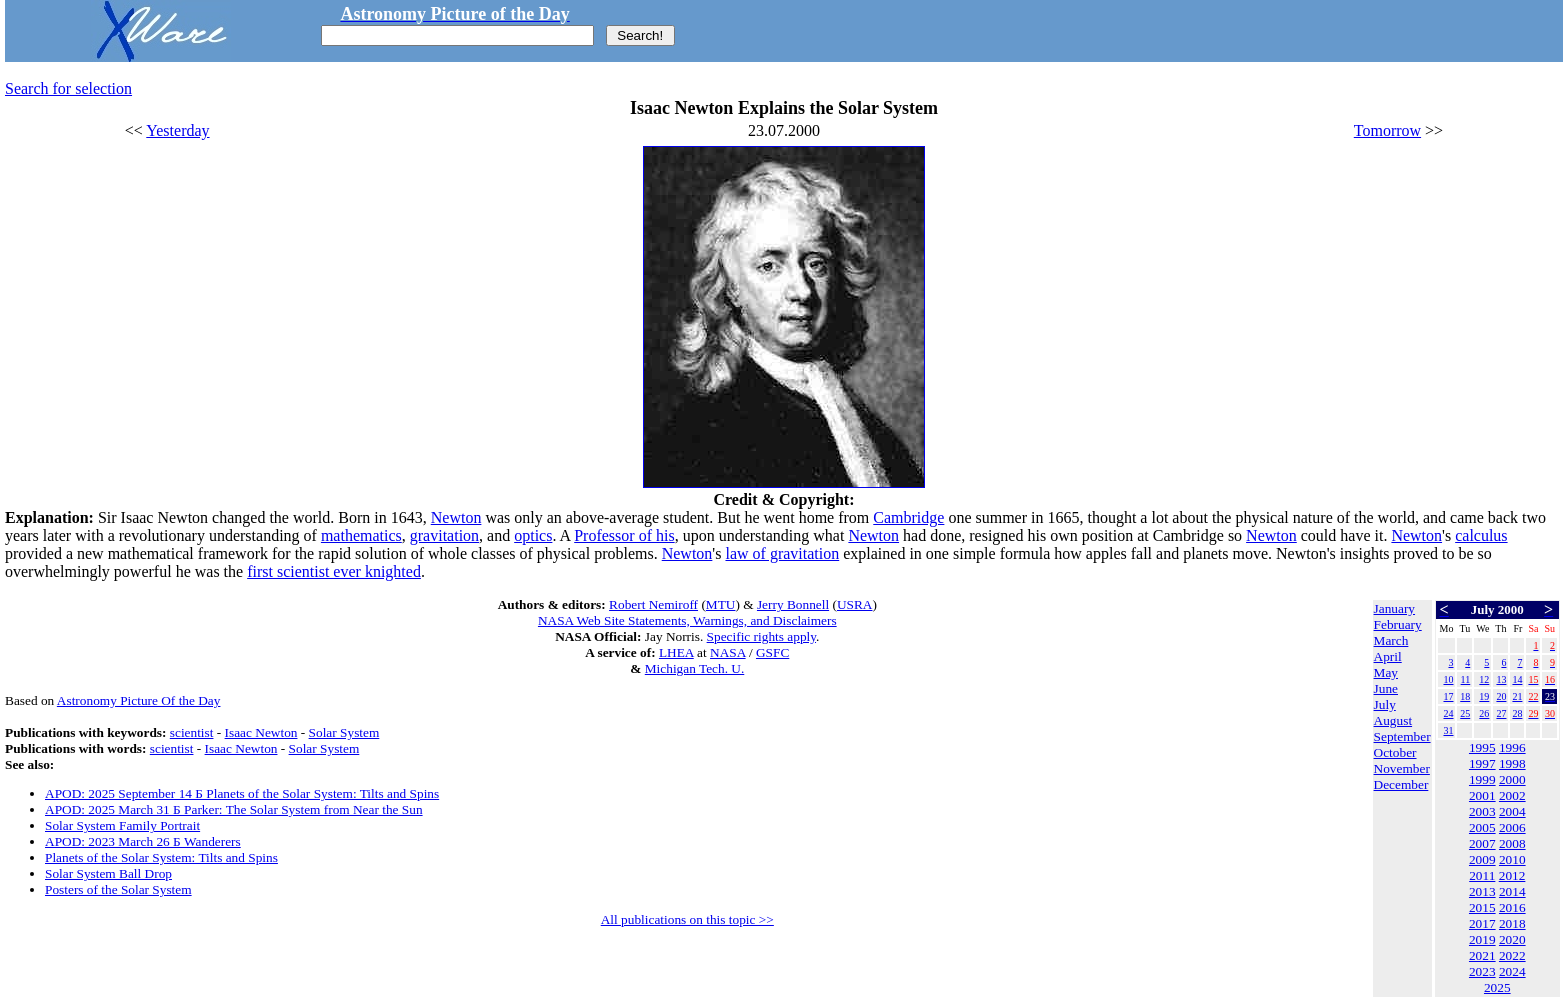 This screenshot has height=1000, width=1568. Describe the element at coordinates (1512, 795) in the screenshot. I see `2002` at that location.